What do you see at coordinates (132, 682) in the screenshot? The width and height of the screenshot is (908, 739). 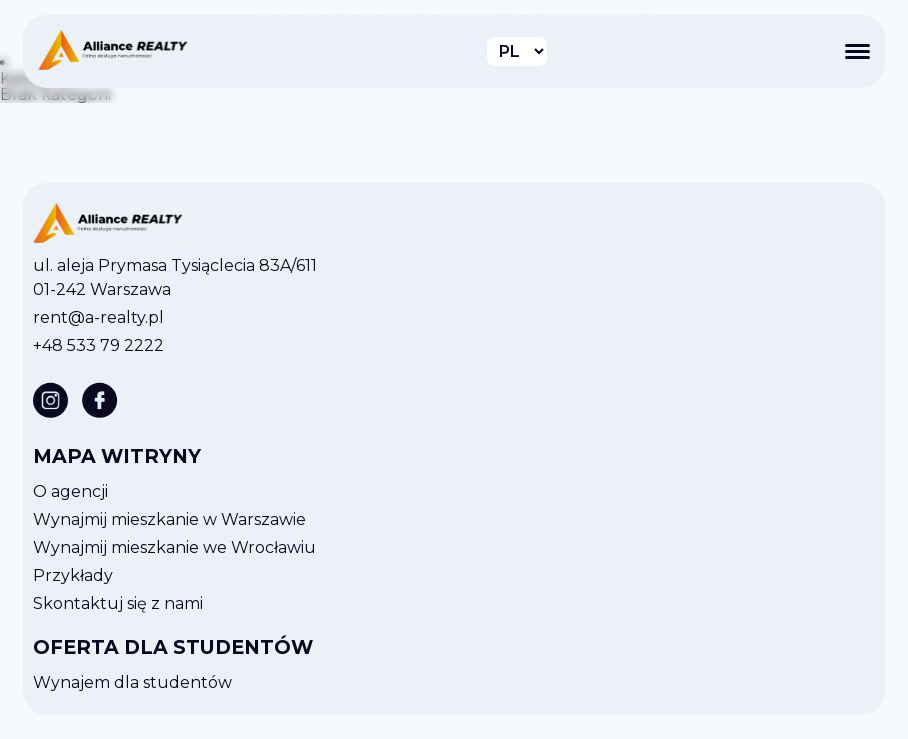 I see `Wynajem dla studentów` at bounding box center [132, 682].